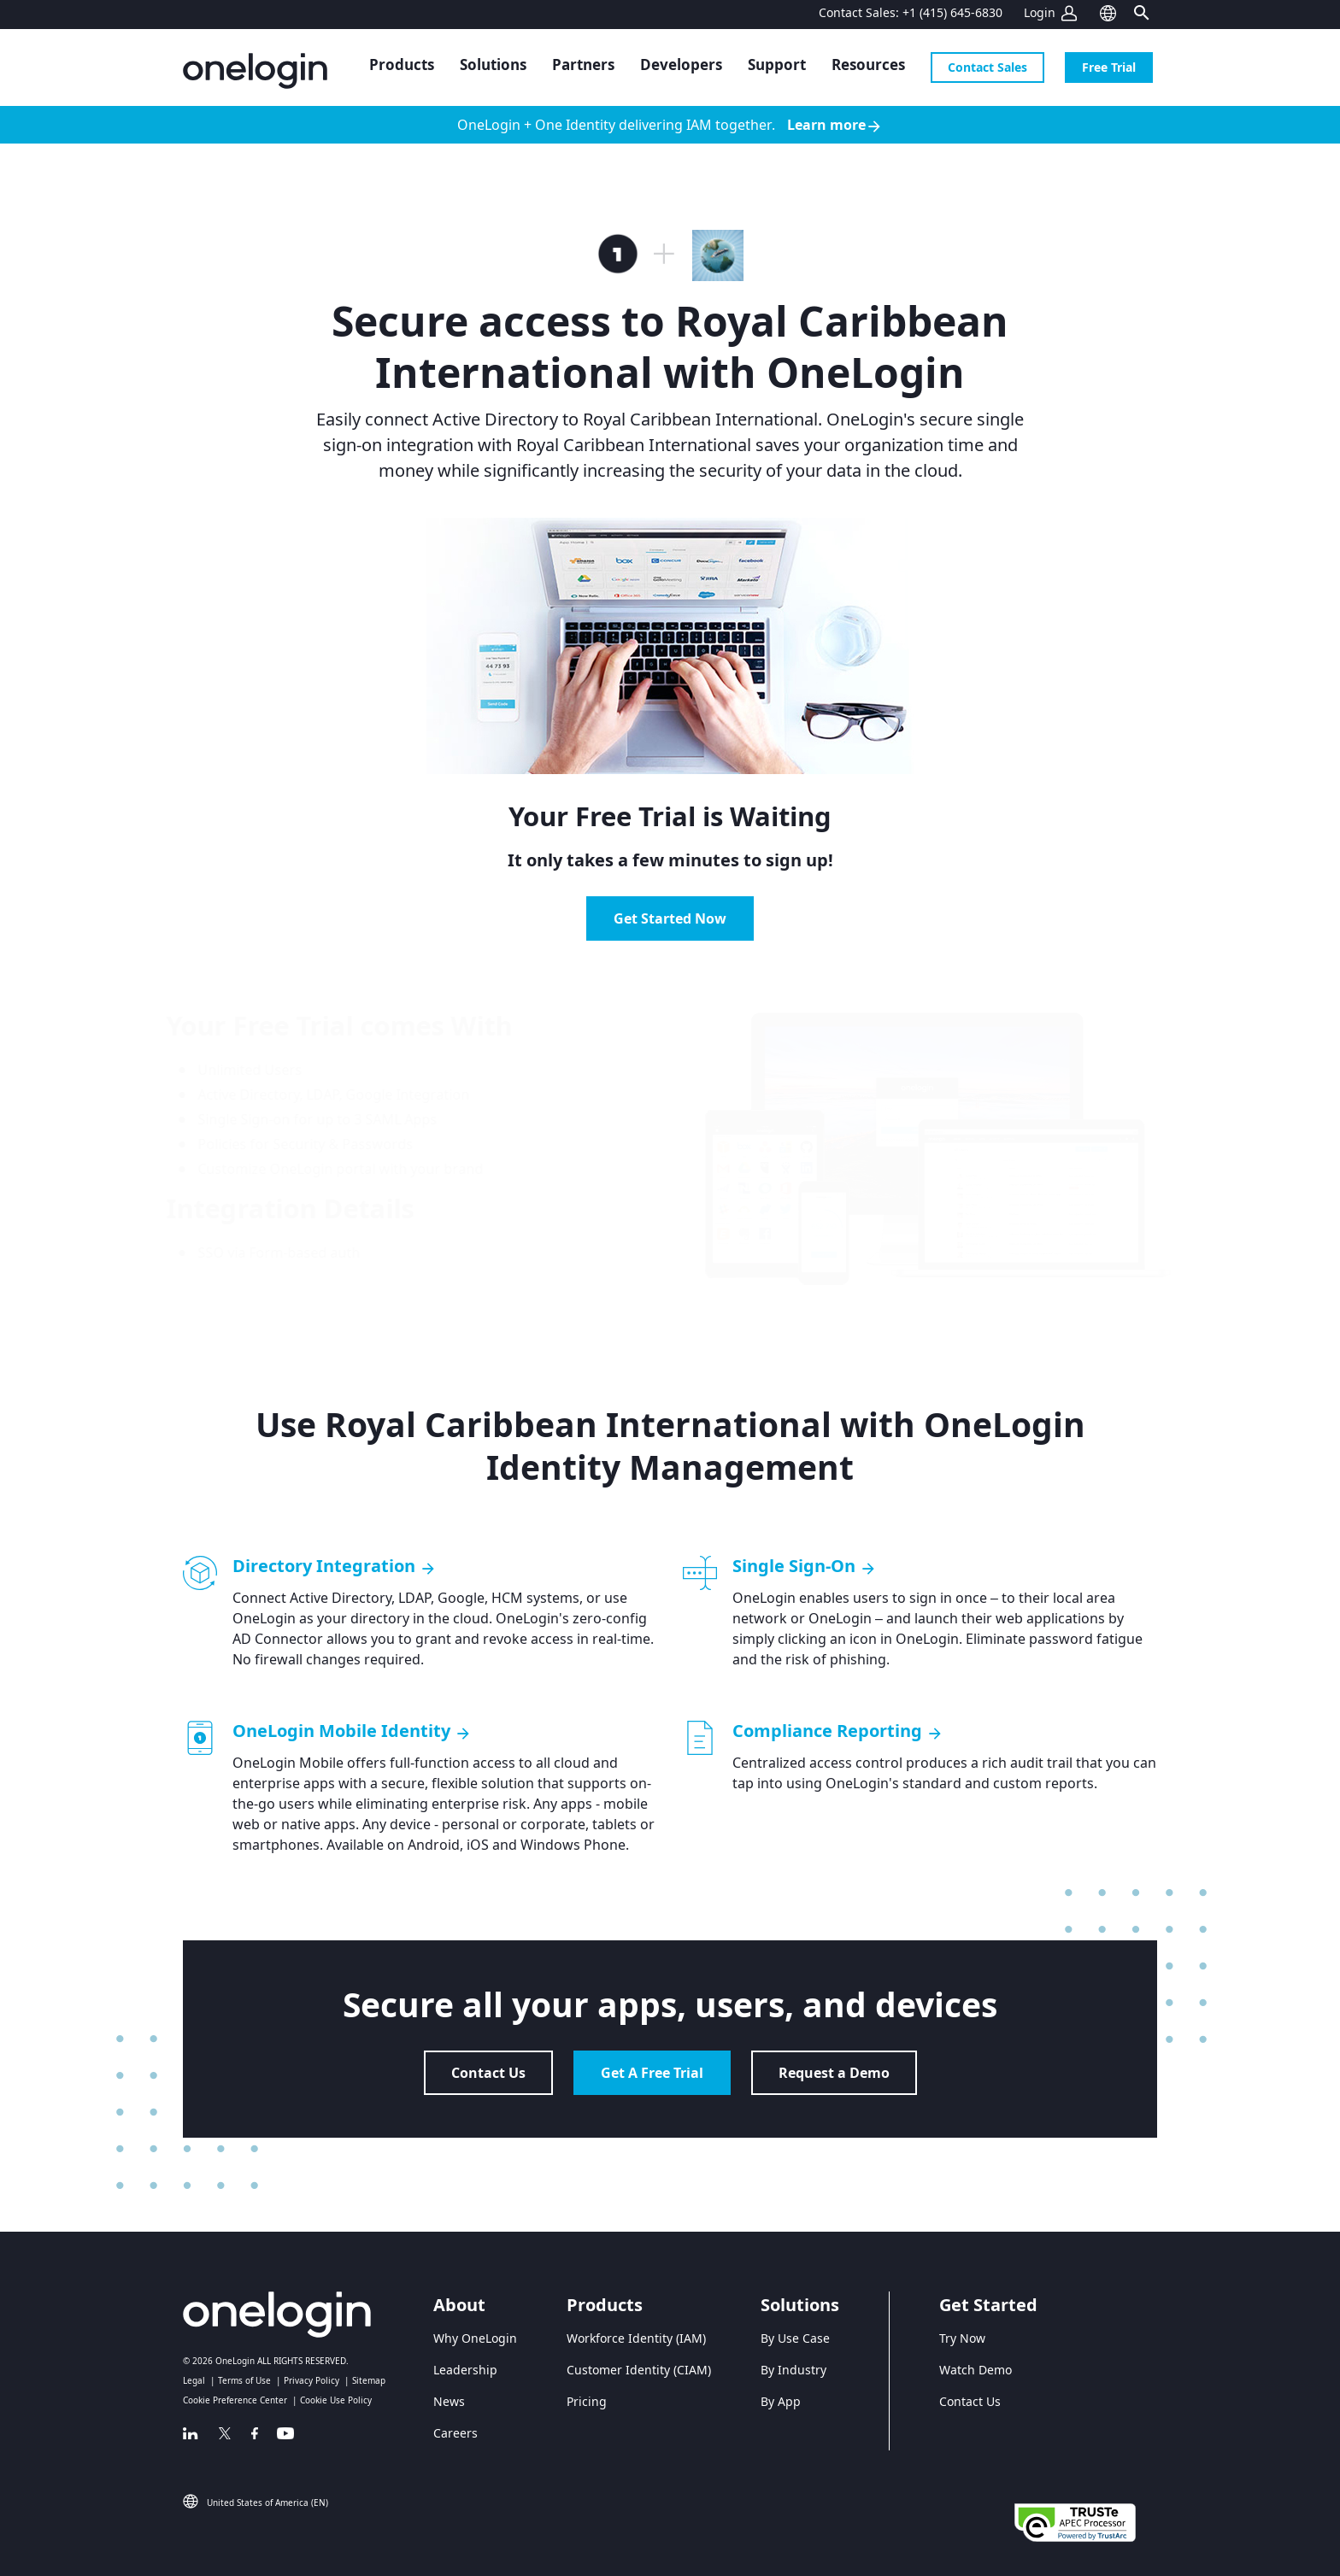 Image resolution: width=1340 pixels, height=2576 pixels. What do you see at coordinates (987, 67) in the screenshot?
I see `Contact Sales` at bounding box center [987, 67].